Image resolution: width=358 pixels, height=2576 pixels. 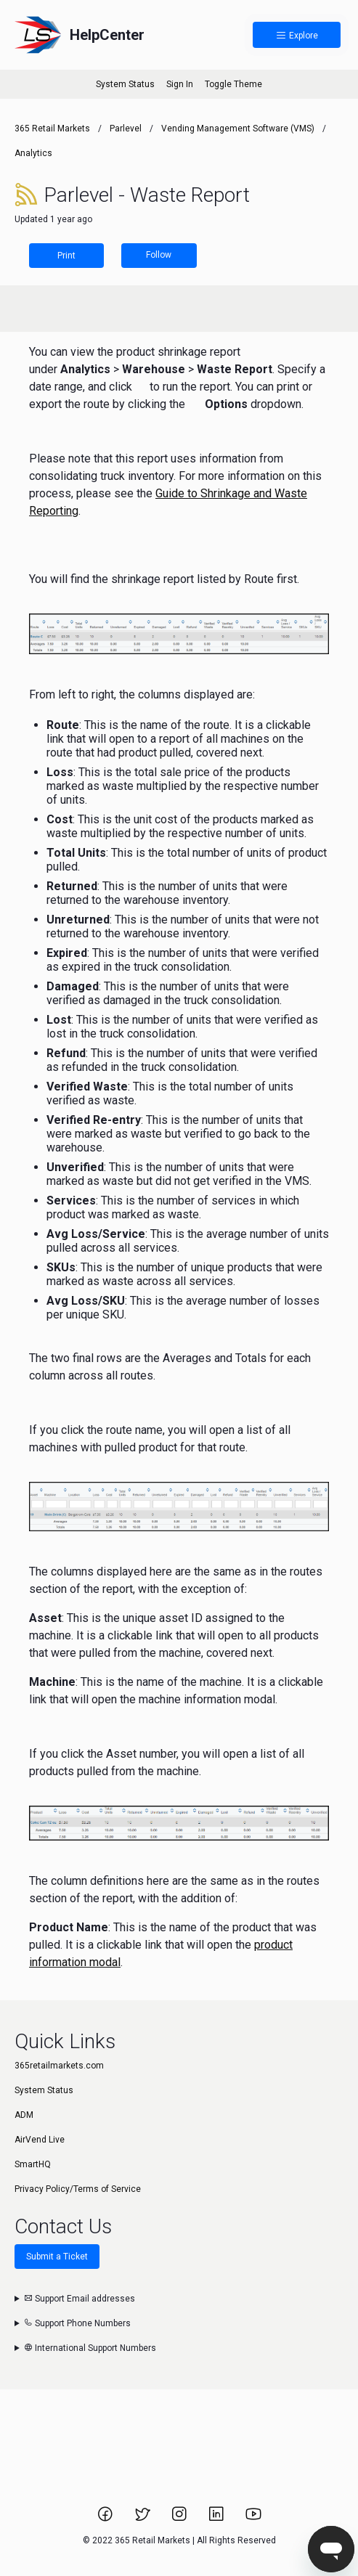 I want to click on [Link to 365 Retail Markets YouTube channel.], so click(x=253, y=2519).